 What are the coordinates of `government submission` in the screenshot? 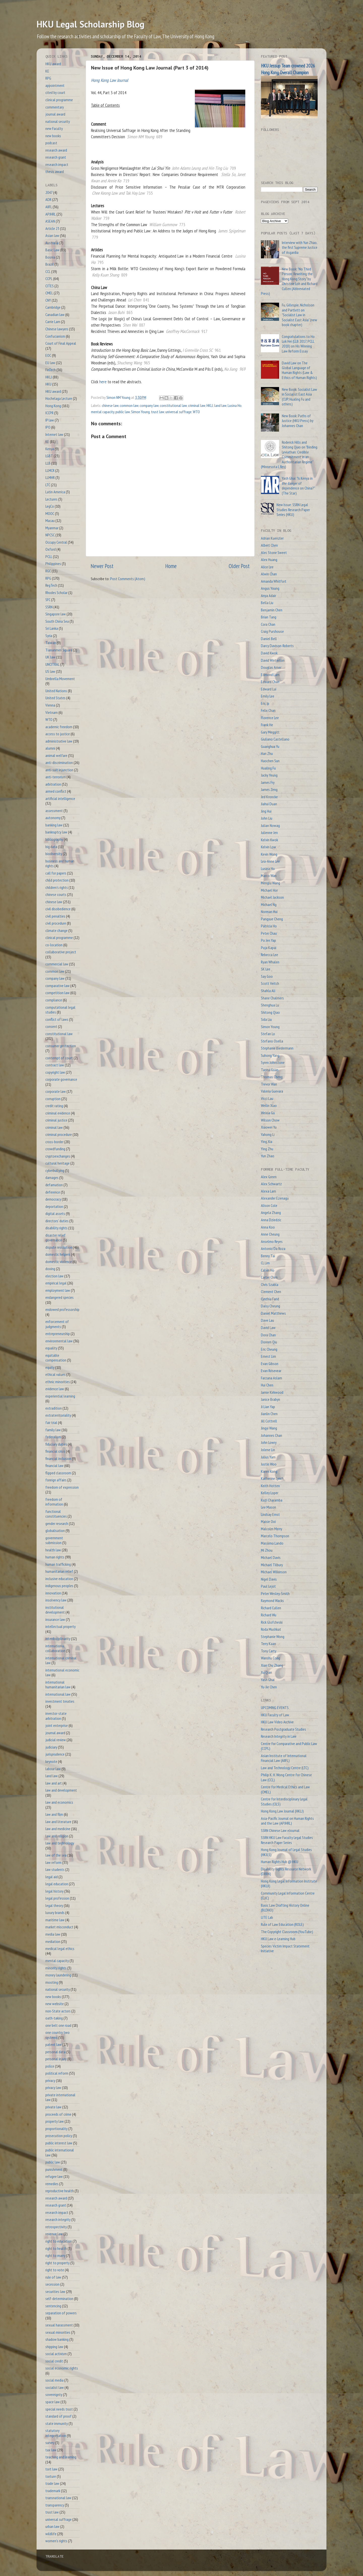 It's located at (54, 1540).